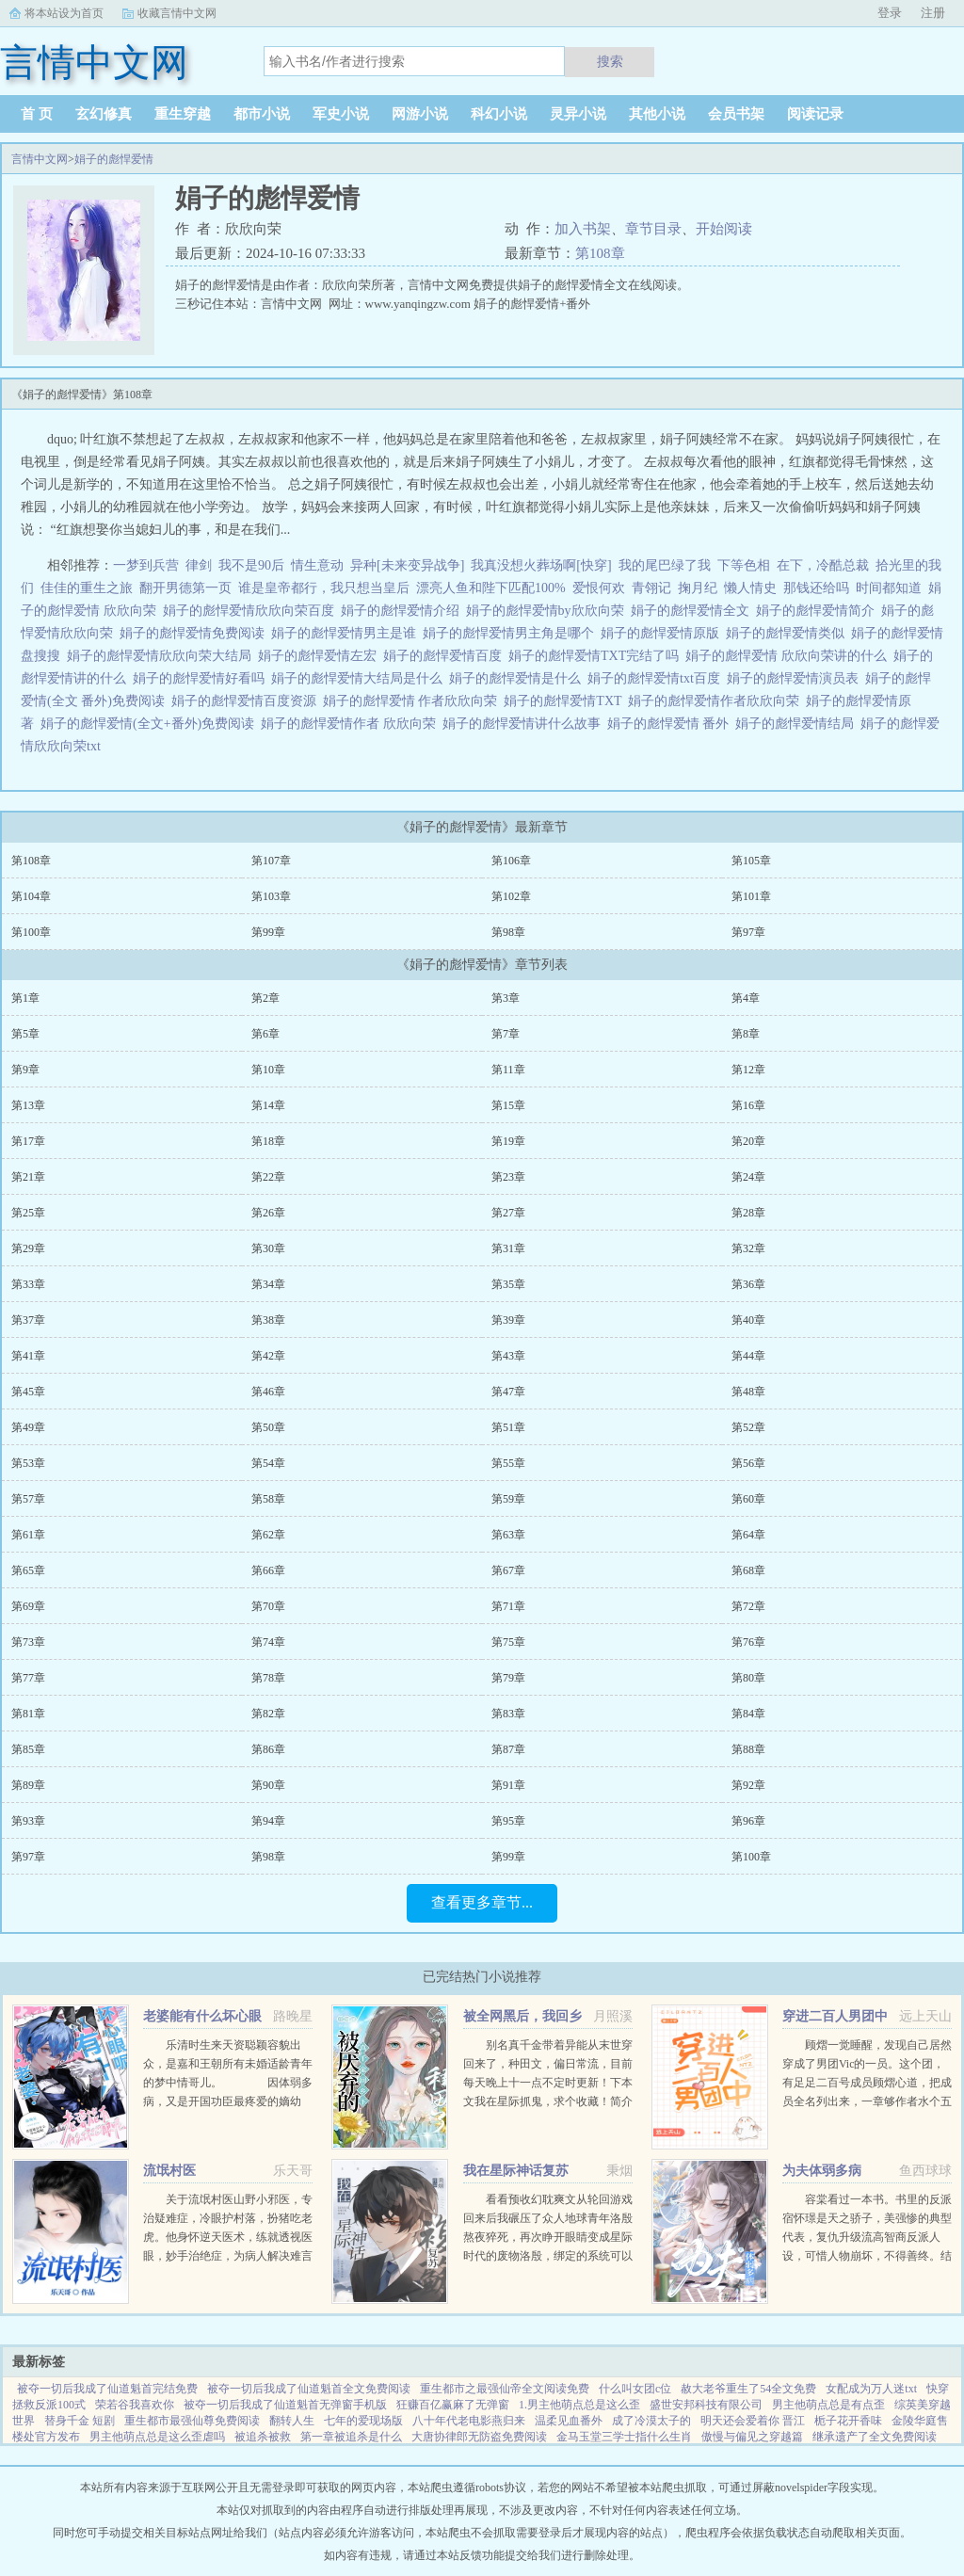  What do you see at coordinates (508, 1176) in the screenshot?
I see `第23章` at bounding box center [508, 1176].